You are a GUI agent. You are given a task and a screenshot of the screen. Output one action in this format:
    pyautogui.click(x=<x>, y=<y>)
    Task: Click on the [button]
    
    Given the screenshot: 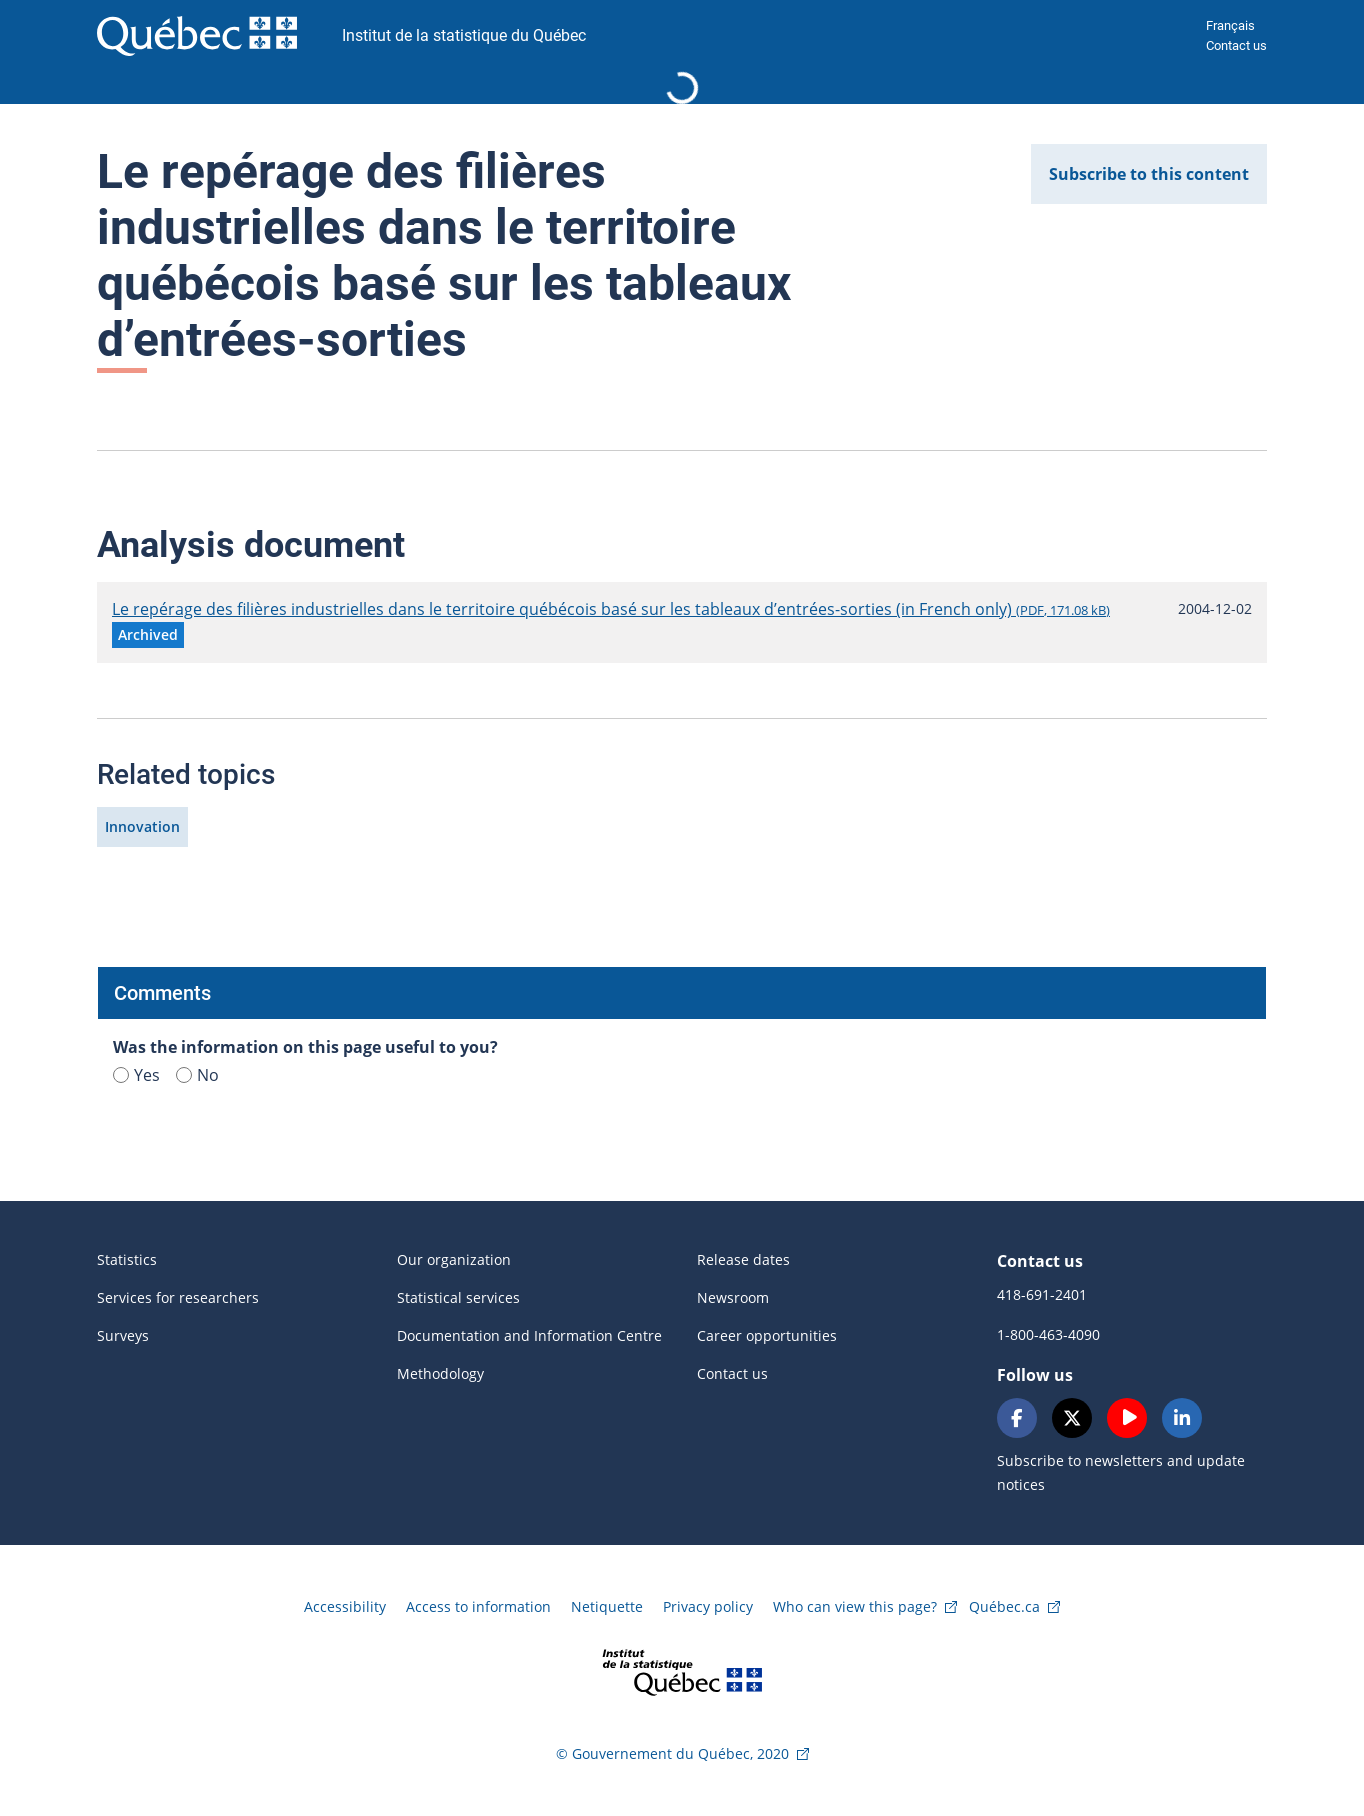 What is the action you would take?
    pyautogui.click(x=148, y=635)
    